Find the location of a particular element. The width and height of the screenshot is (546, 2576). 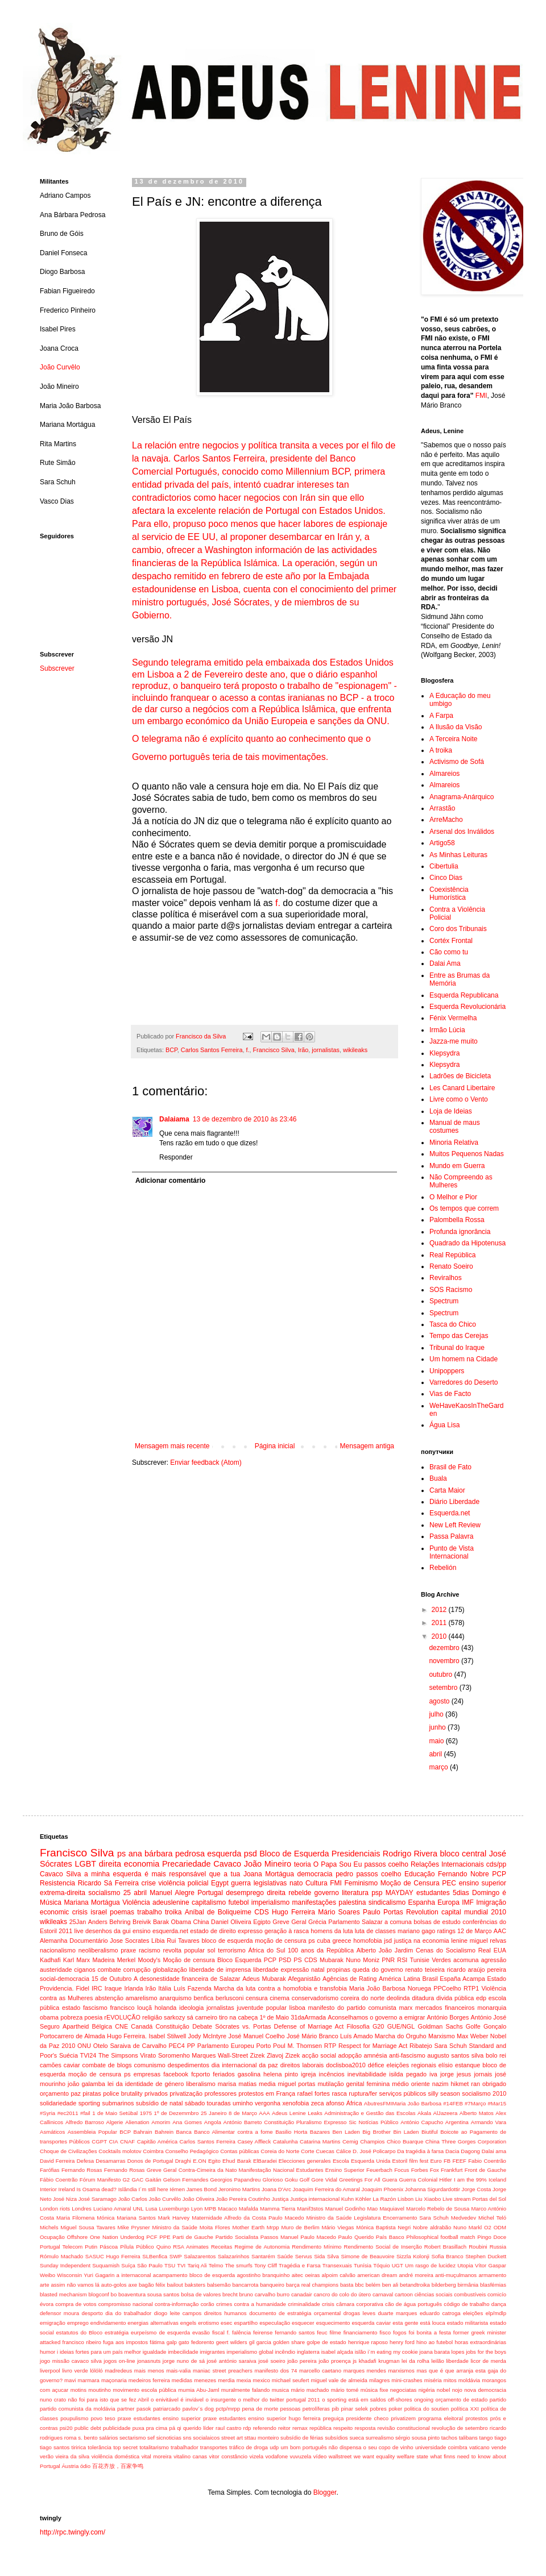

Barak Obama is located at coordinates (172, 1921).